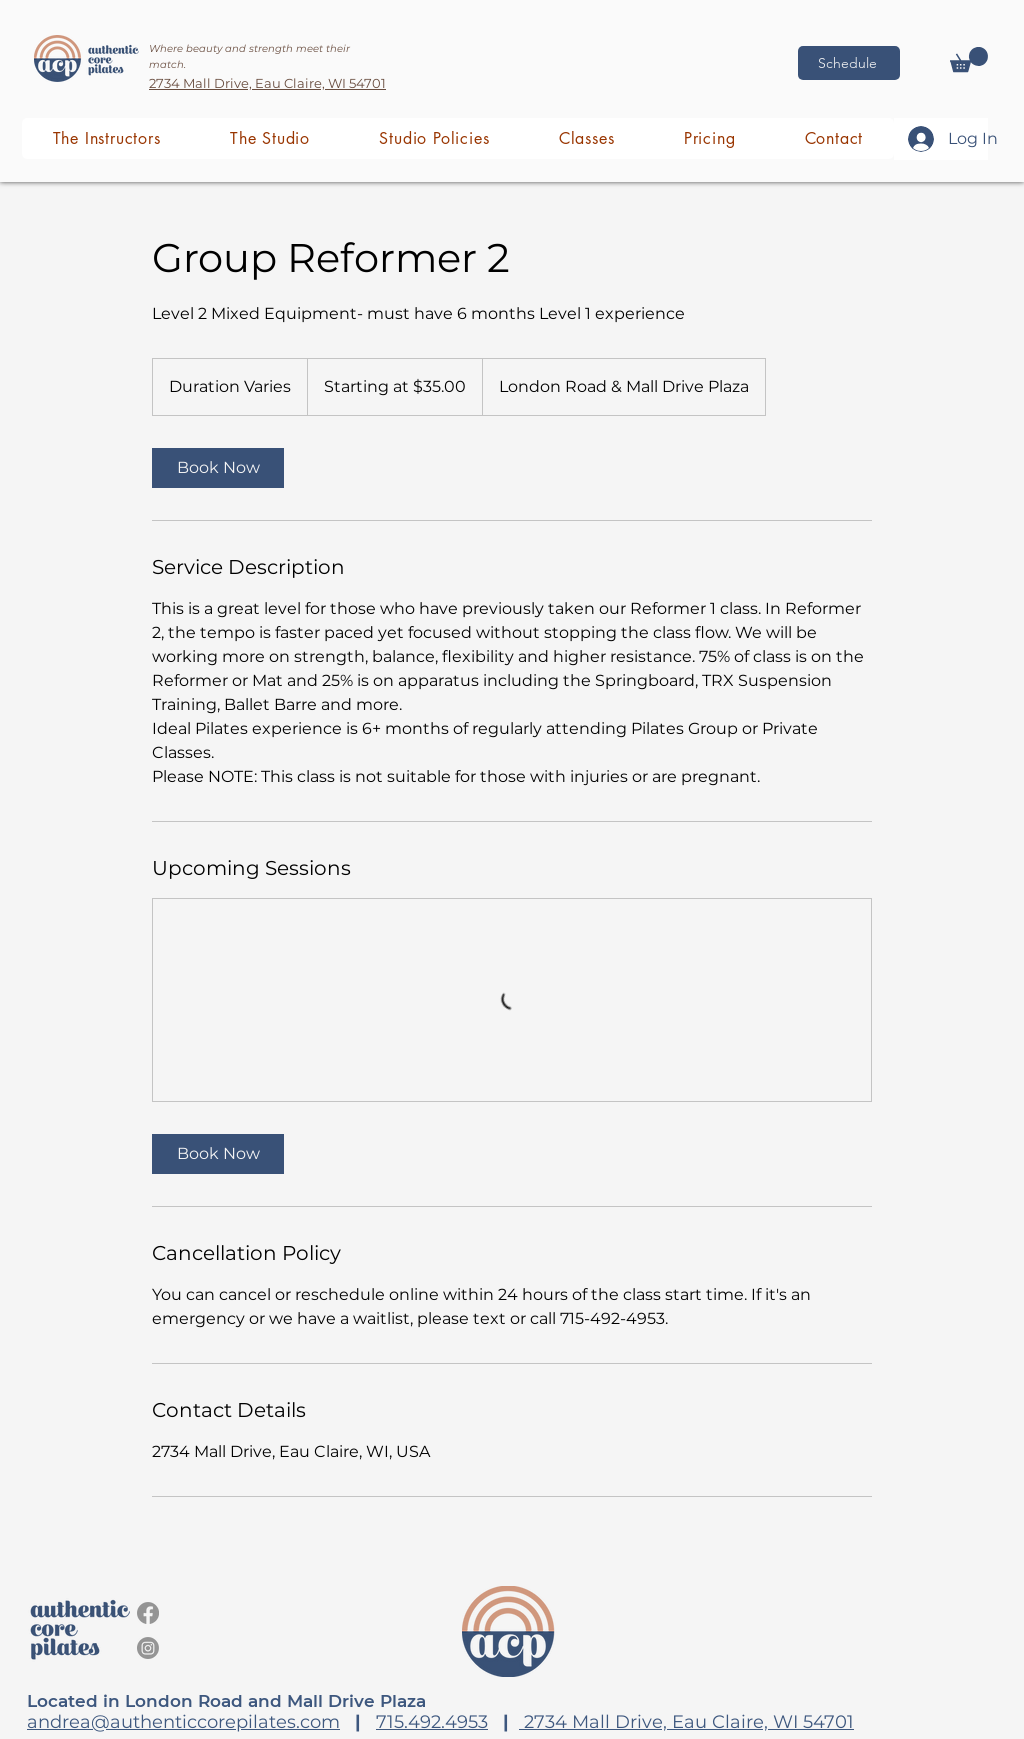  I want to click on 2734 Mall Drive, Eau Claire, WI 54701, so click(686, 1722).